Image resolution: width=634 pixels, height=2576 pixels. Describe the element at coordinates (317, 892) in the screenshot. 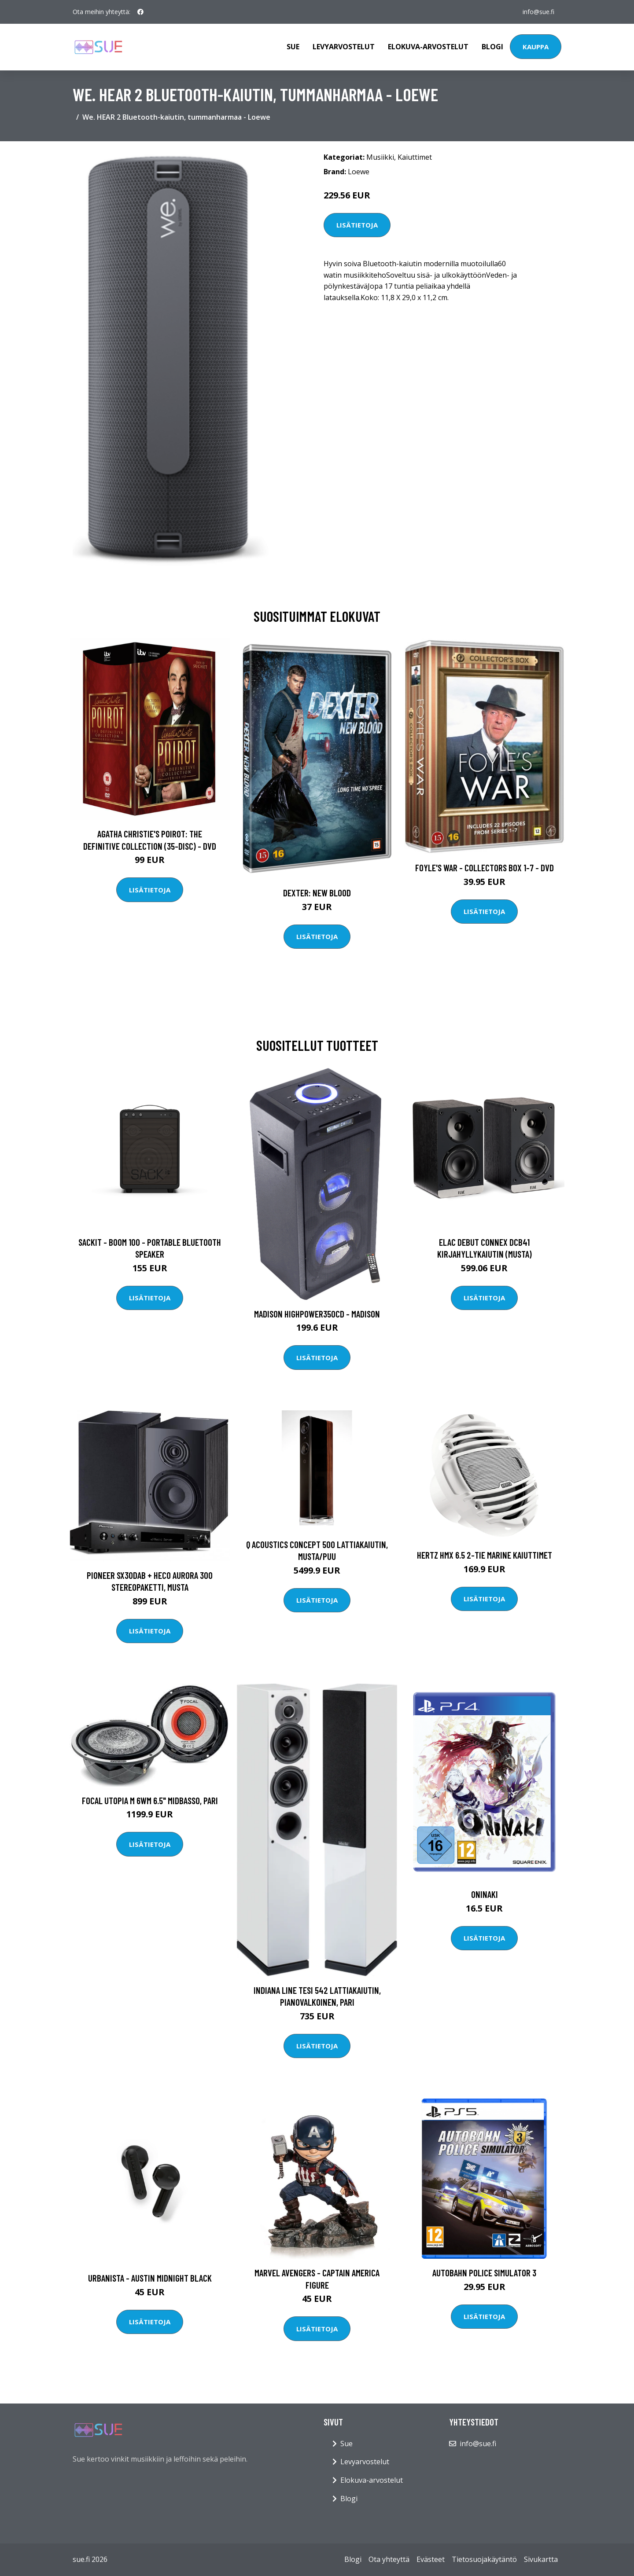

I see `DEXTER: New Blood` at that location.